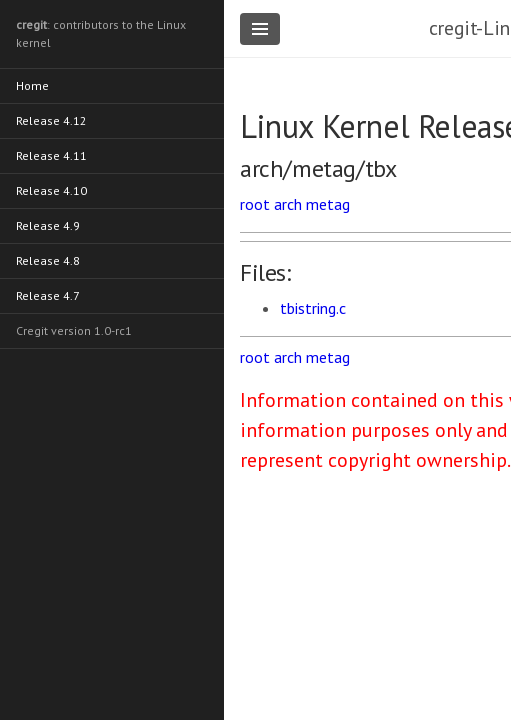  What do you see at coordinates (51, 155) in the screenshot?
I see `Release 4.11` at bounding box center [51, 155].